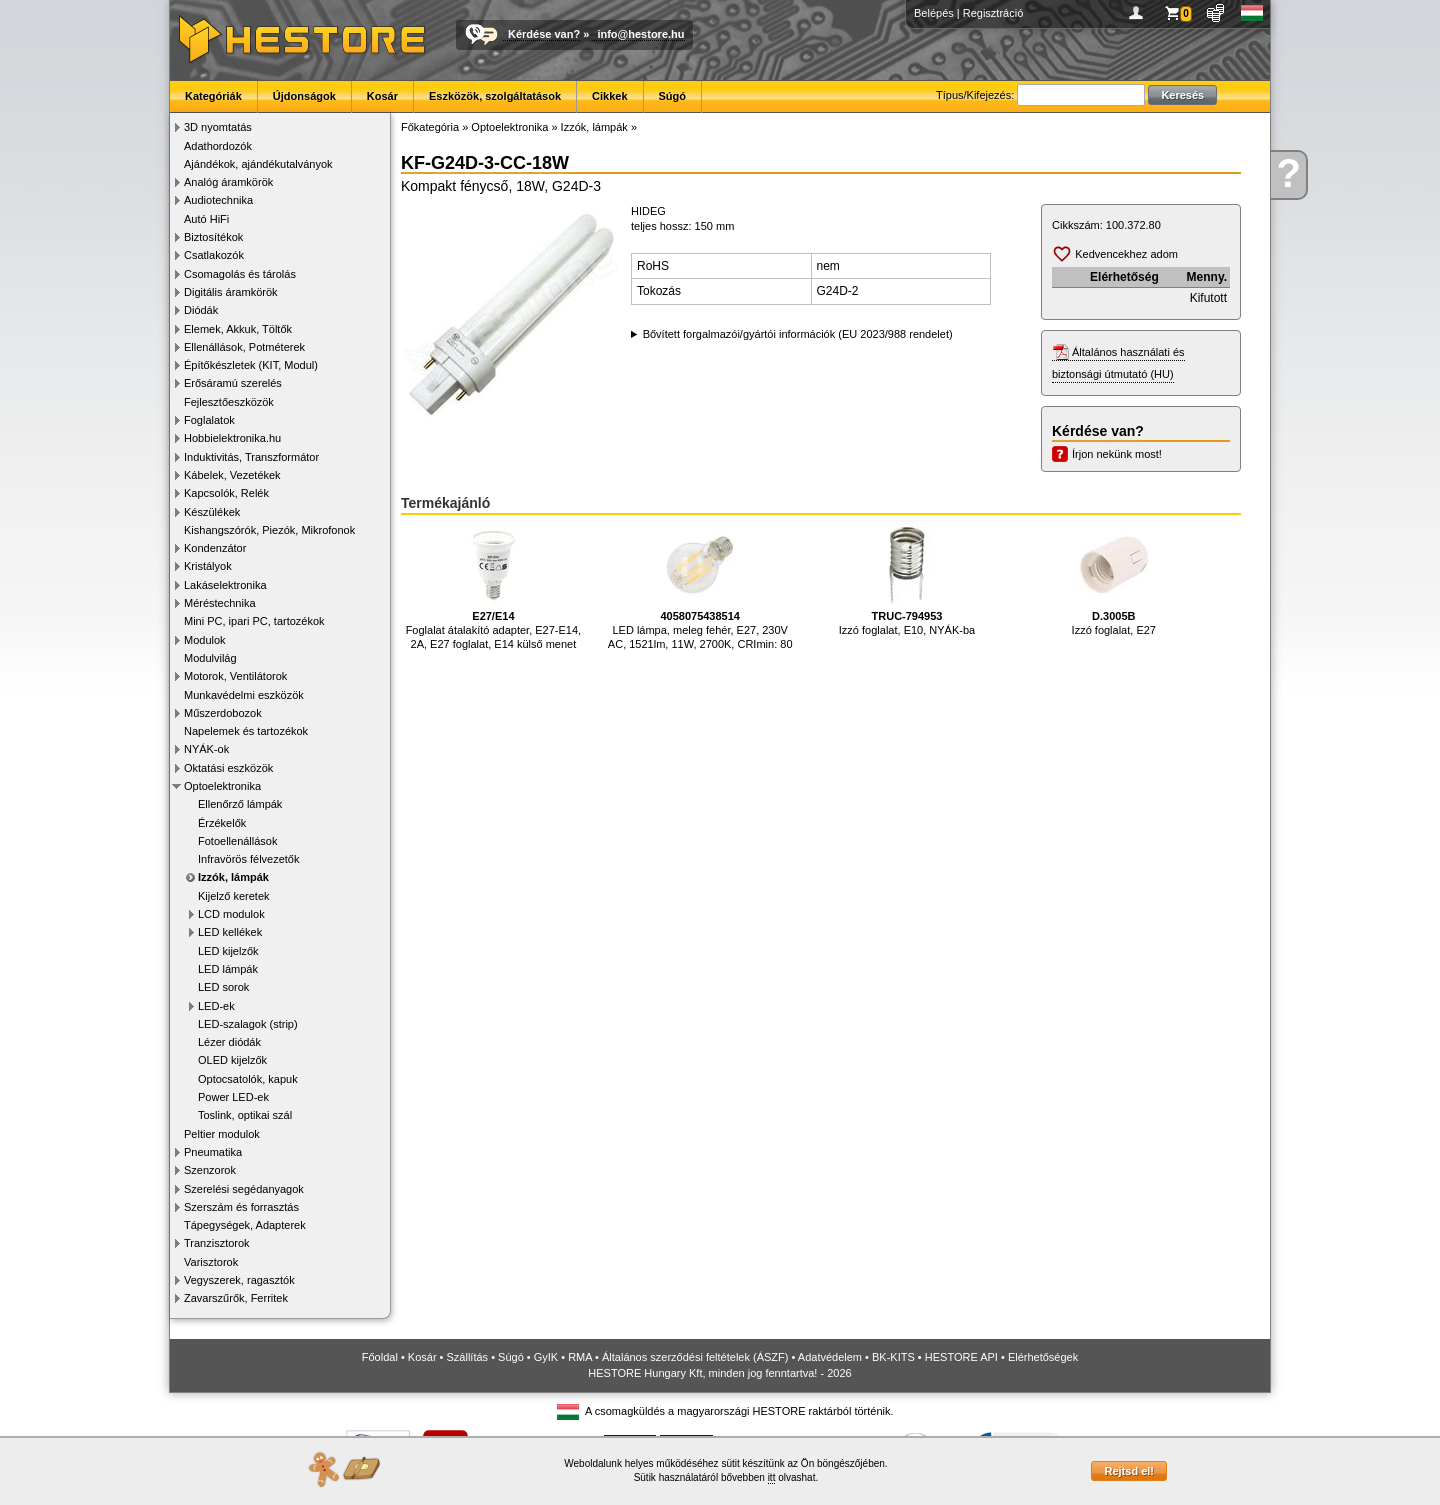  I want to click on Lakáselektronika, so click(225, 585).